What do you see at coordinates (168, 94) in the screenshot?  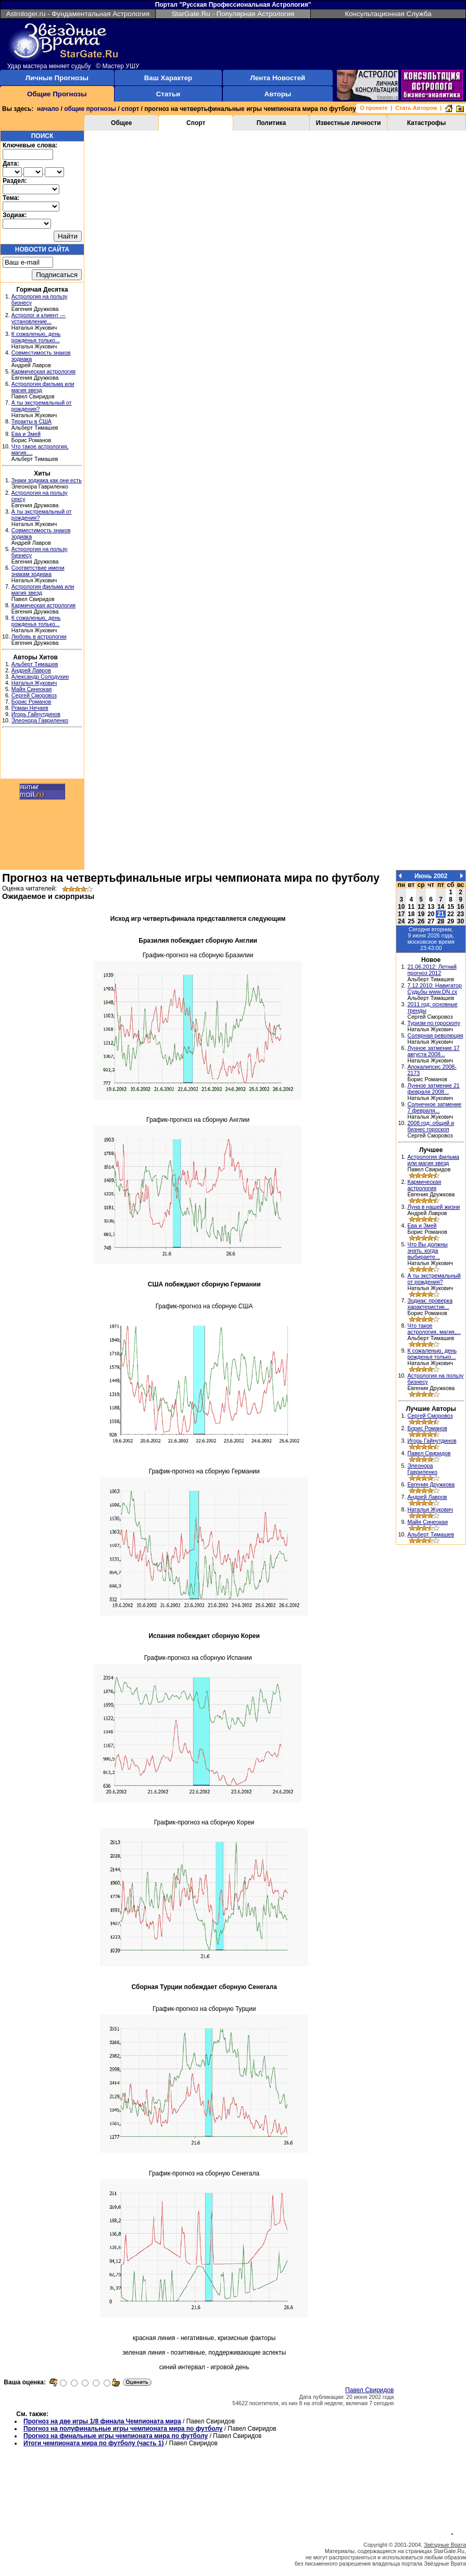 I see `Статьи` at bounding box center [168, 94].